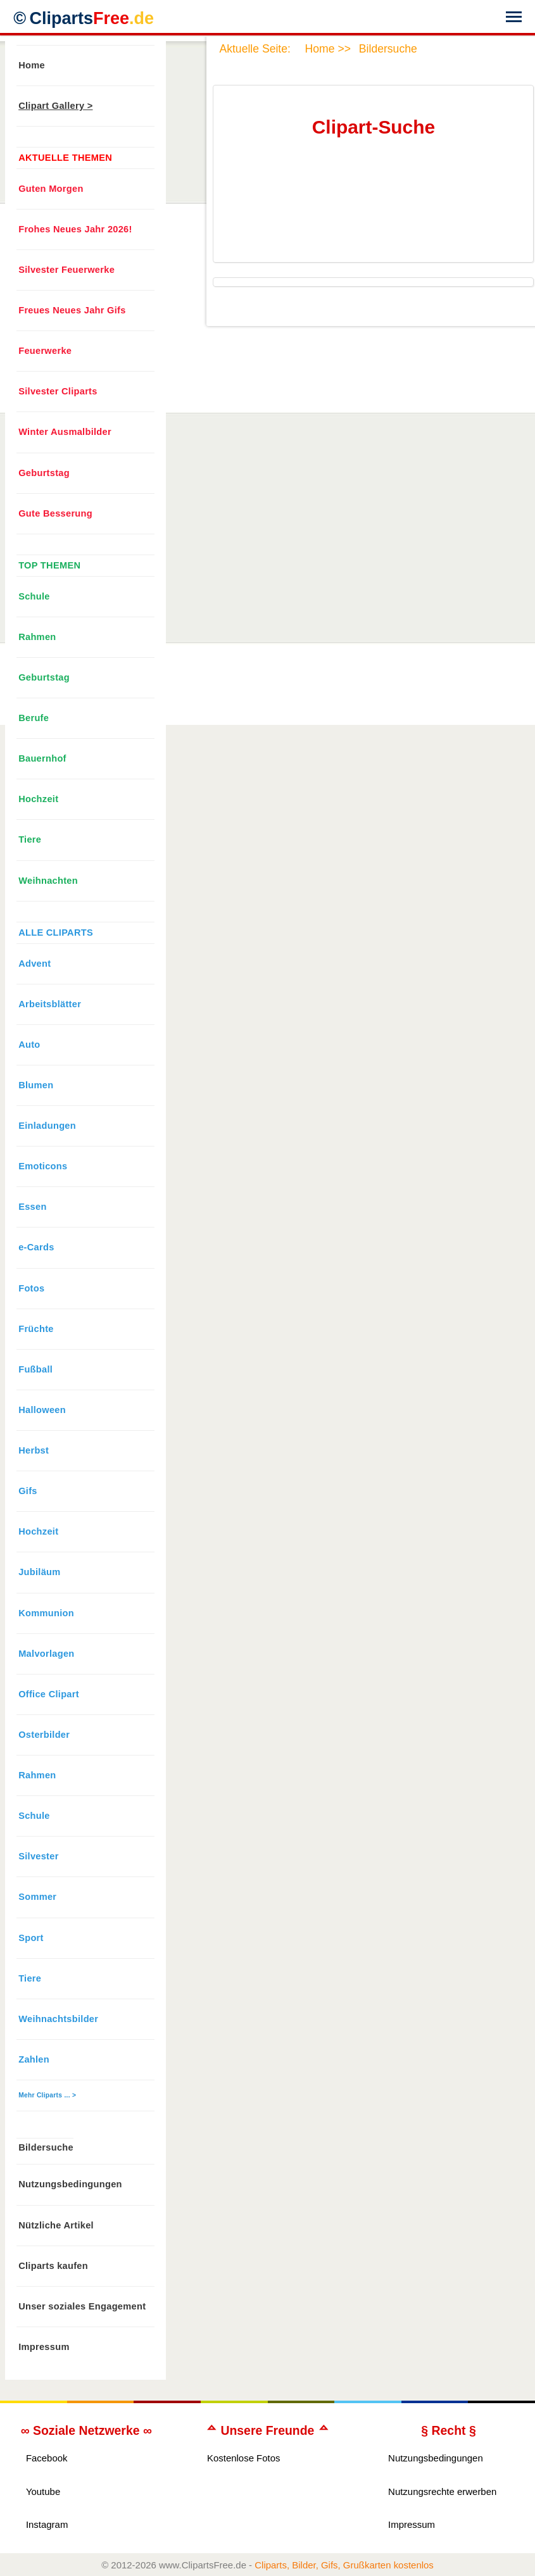 The image size is (535, 2576). What do you see at coordinates (31, 65) in the screenshot?
I see `Home` at bounding box center [31, 65].